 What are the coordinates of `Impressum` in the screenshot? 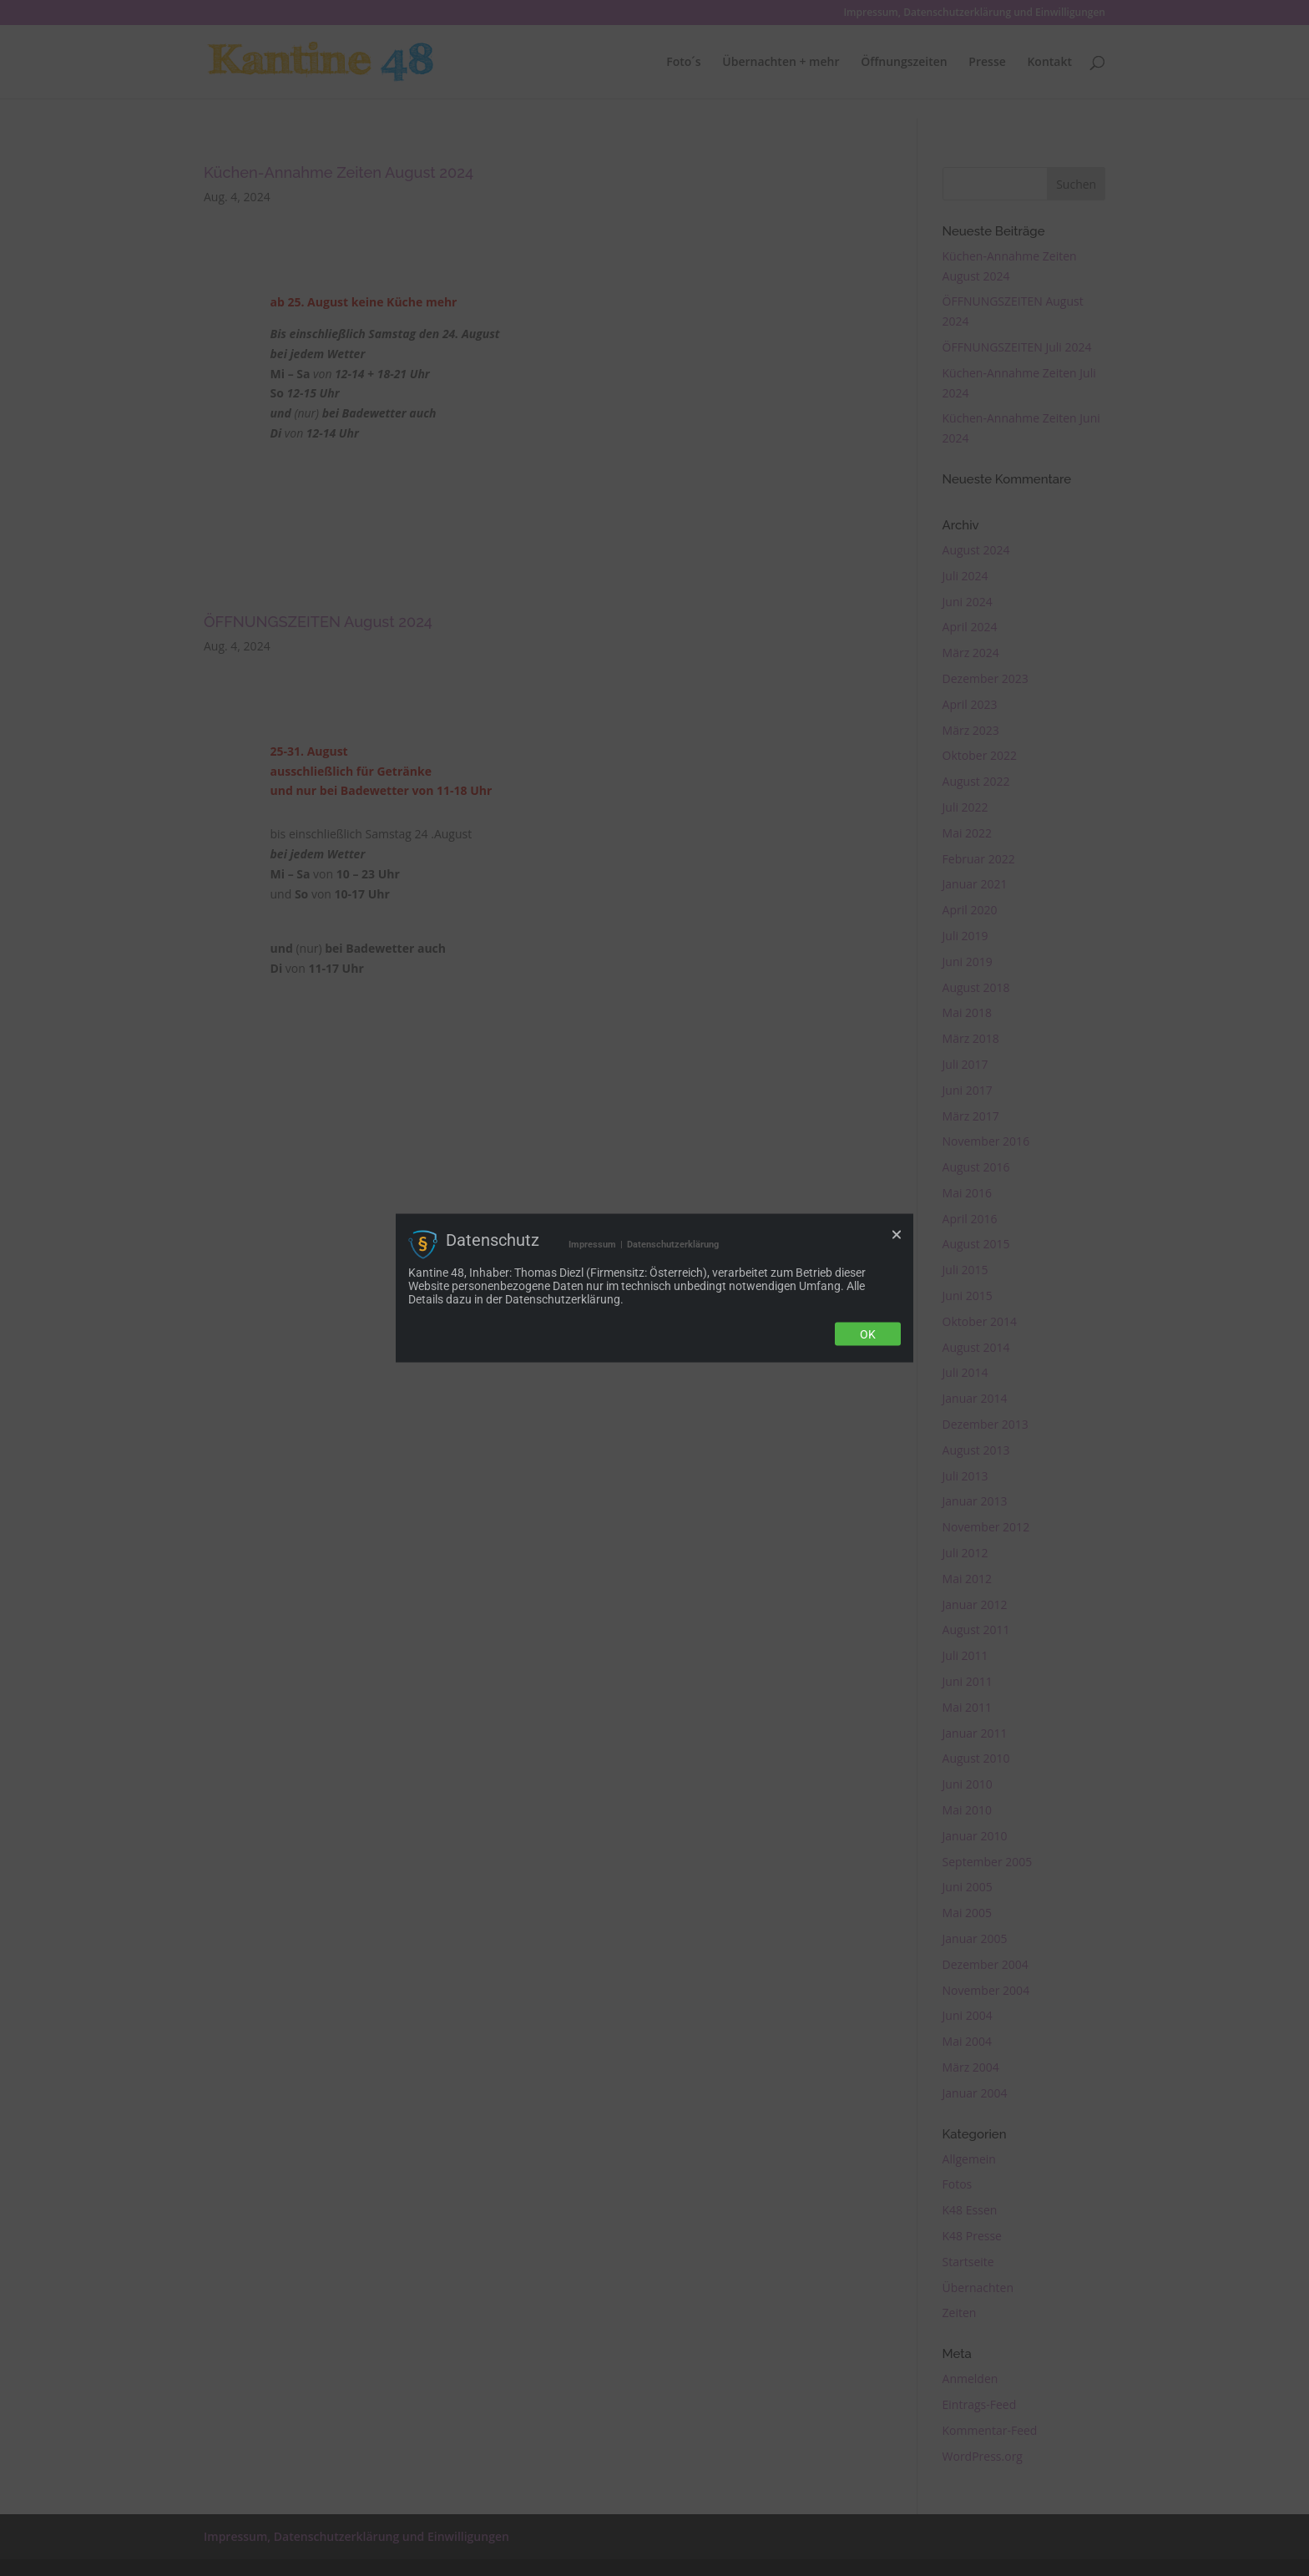 It's located at (592, 1243).